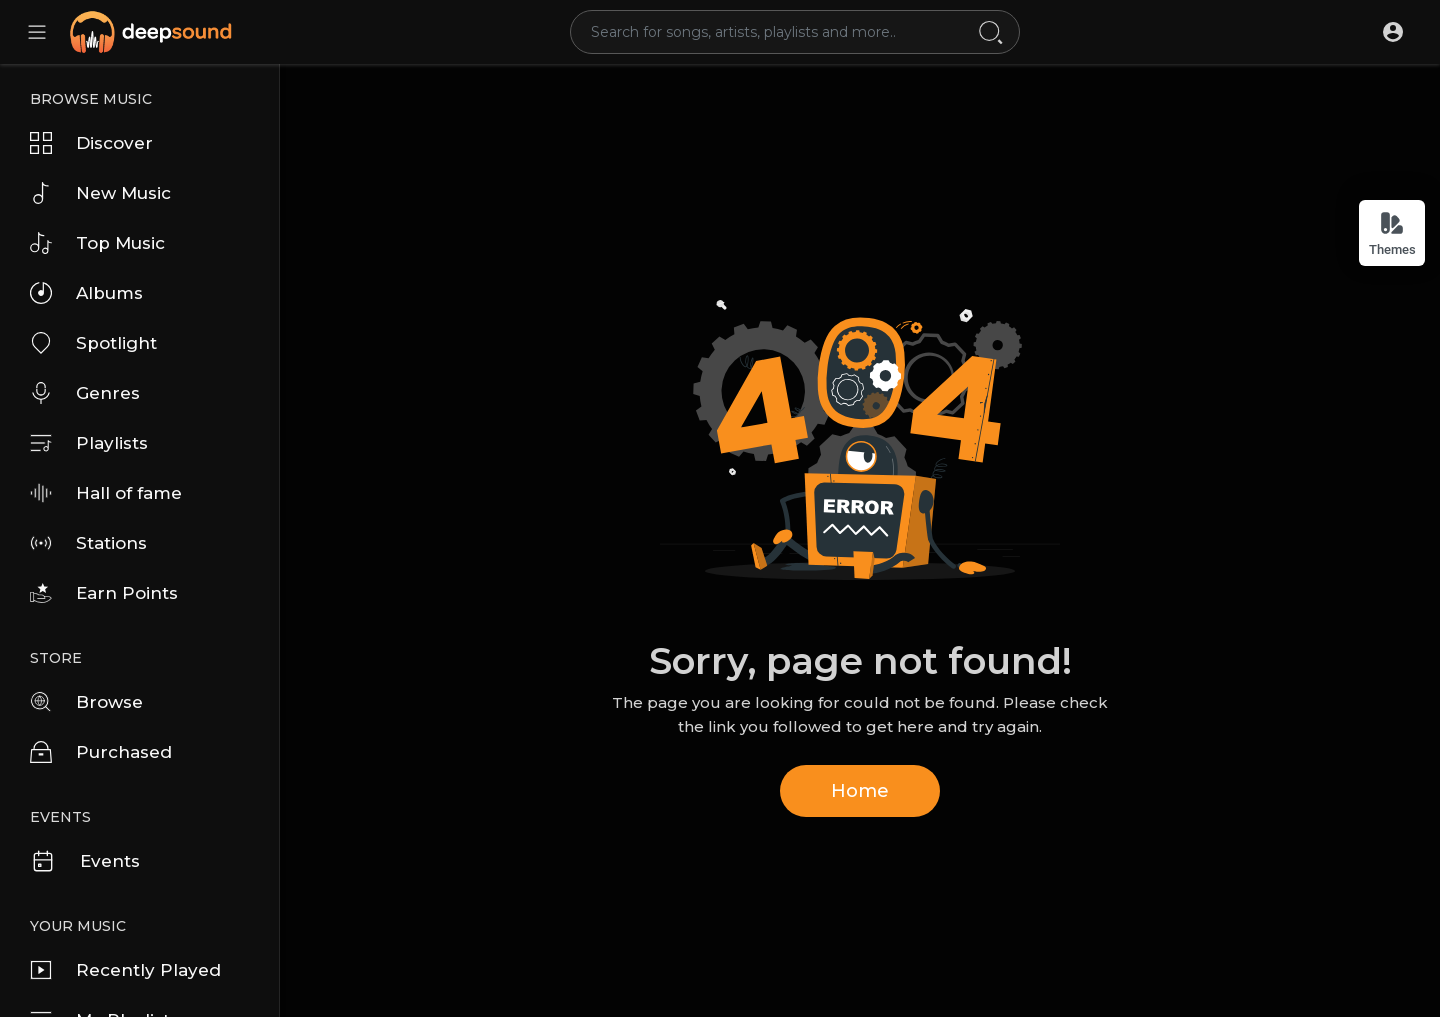 The image size is (1440, 1017). I want to click on Stations, so click(88, 543).